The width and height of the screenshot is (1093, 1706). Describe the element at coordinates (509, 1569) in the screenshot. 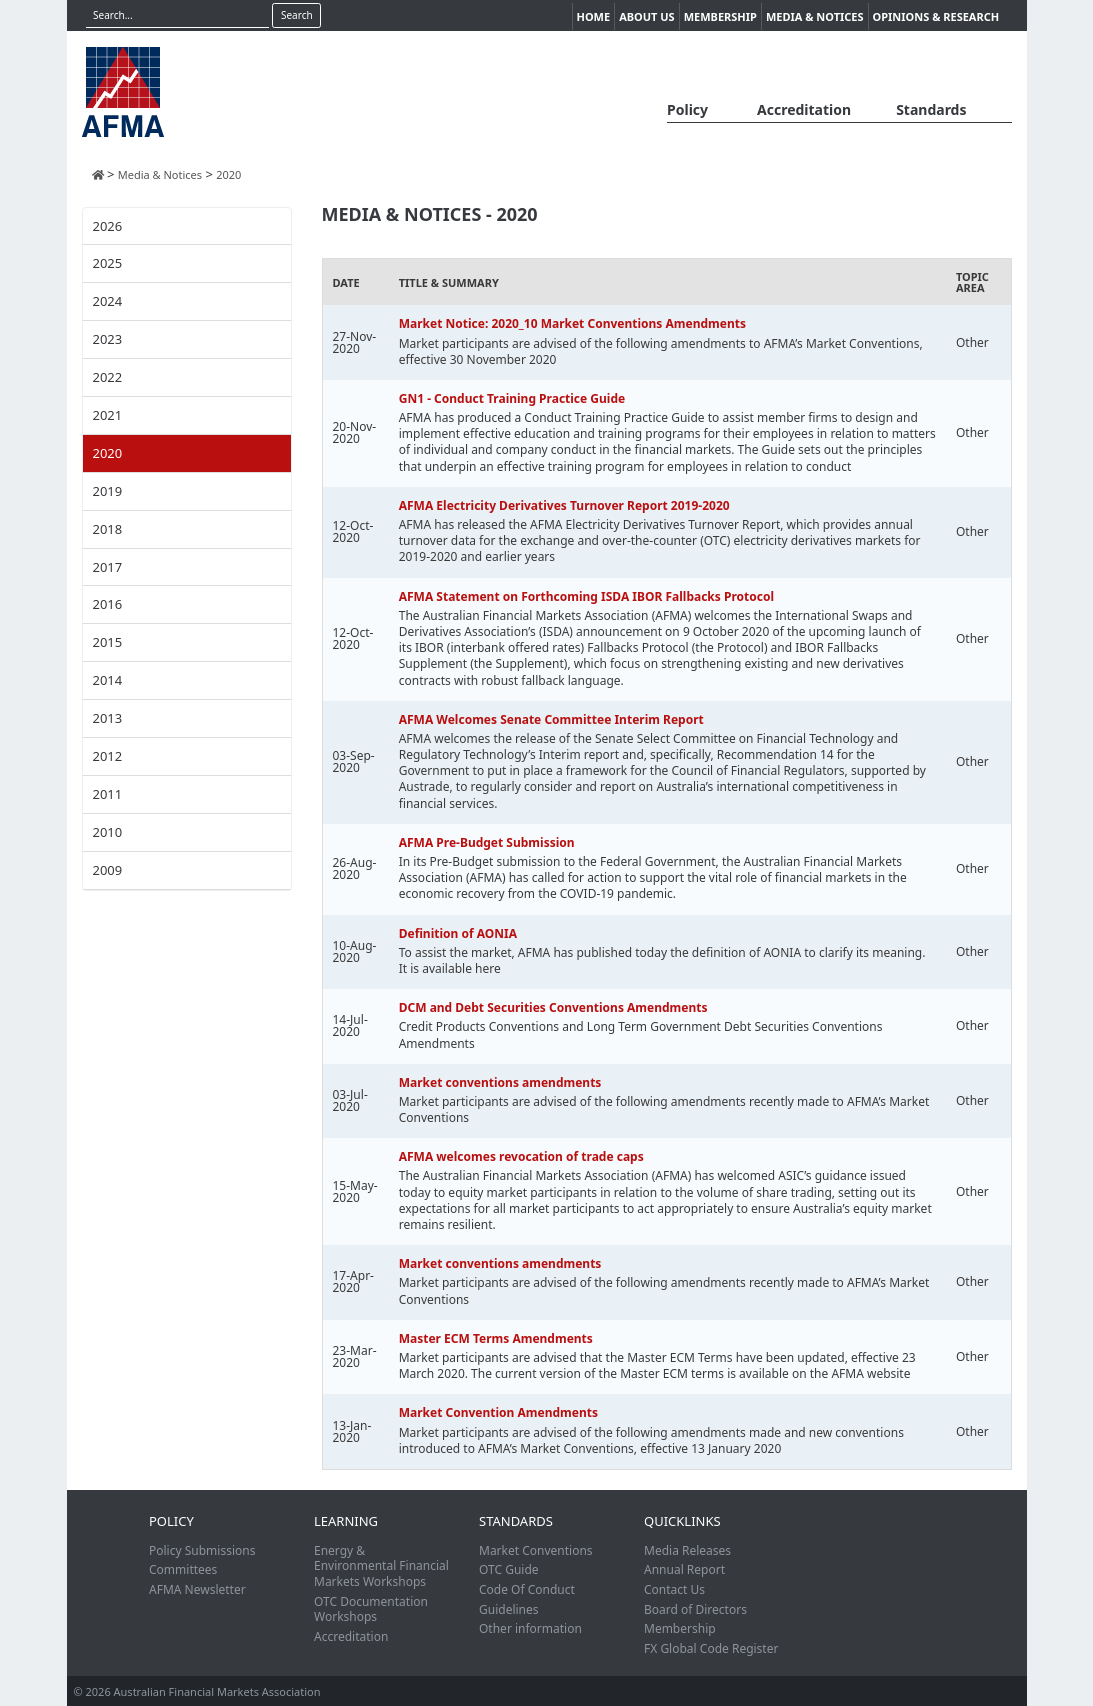

I see `OTC Guide` at that location.